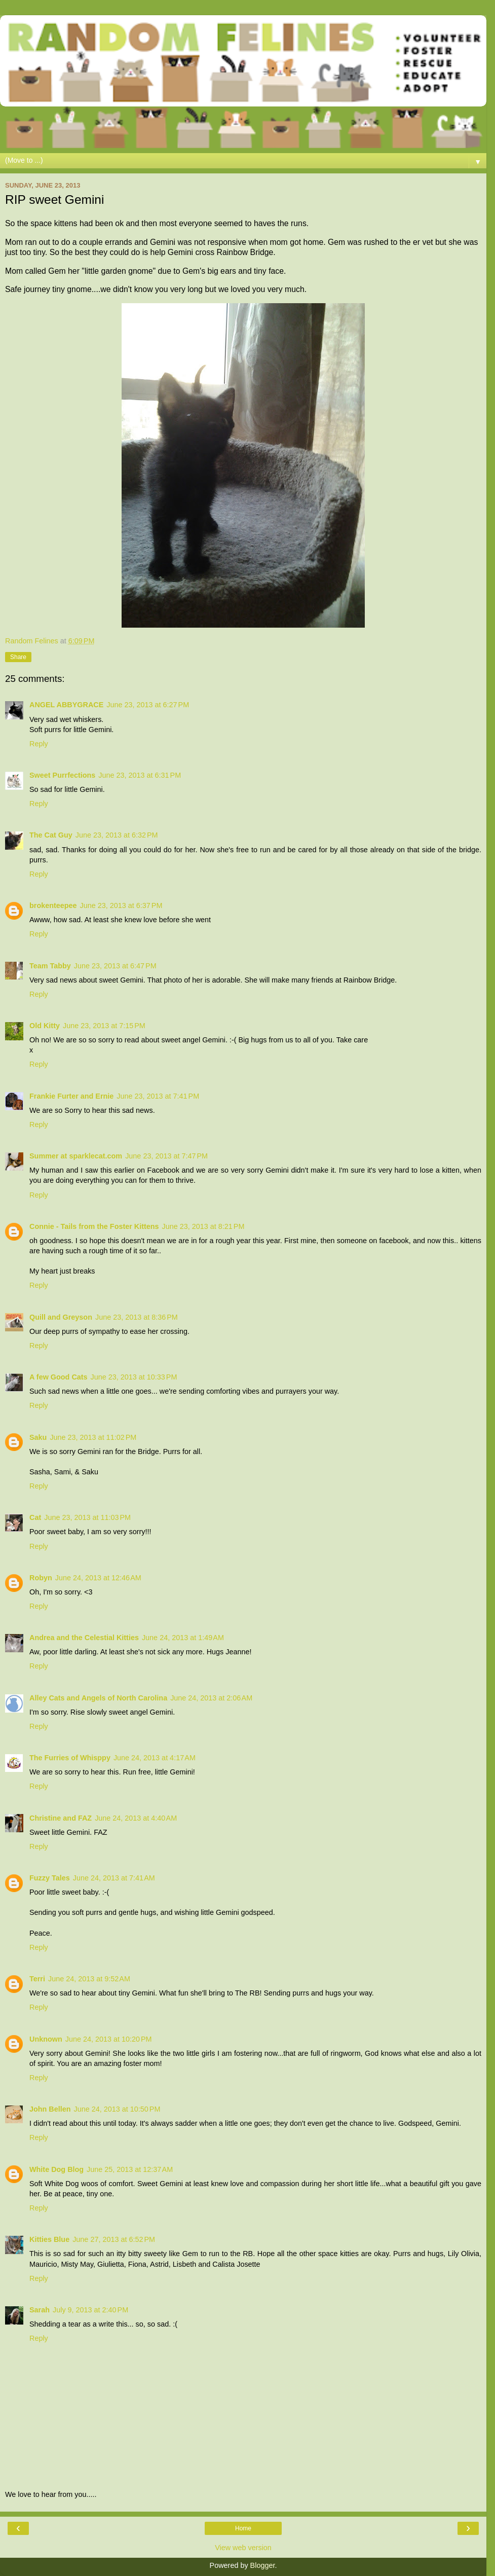  What do you see at coordinates (183, 1638) in the screenshot?
I see `June 24, 2013 at 1:49 AM` at bounding box center [183, 1638].